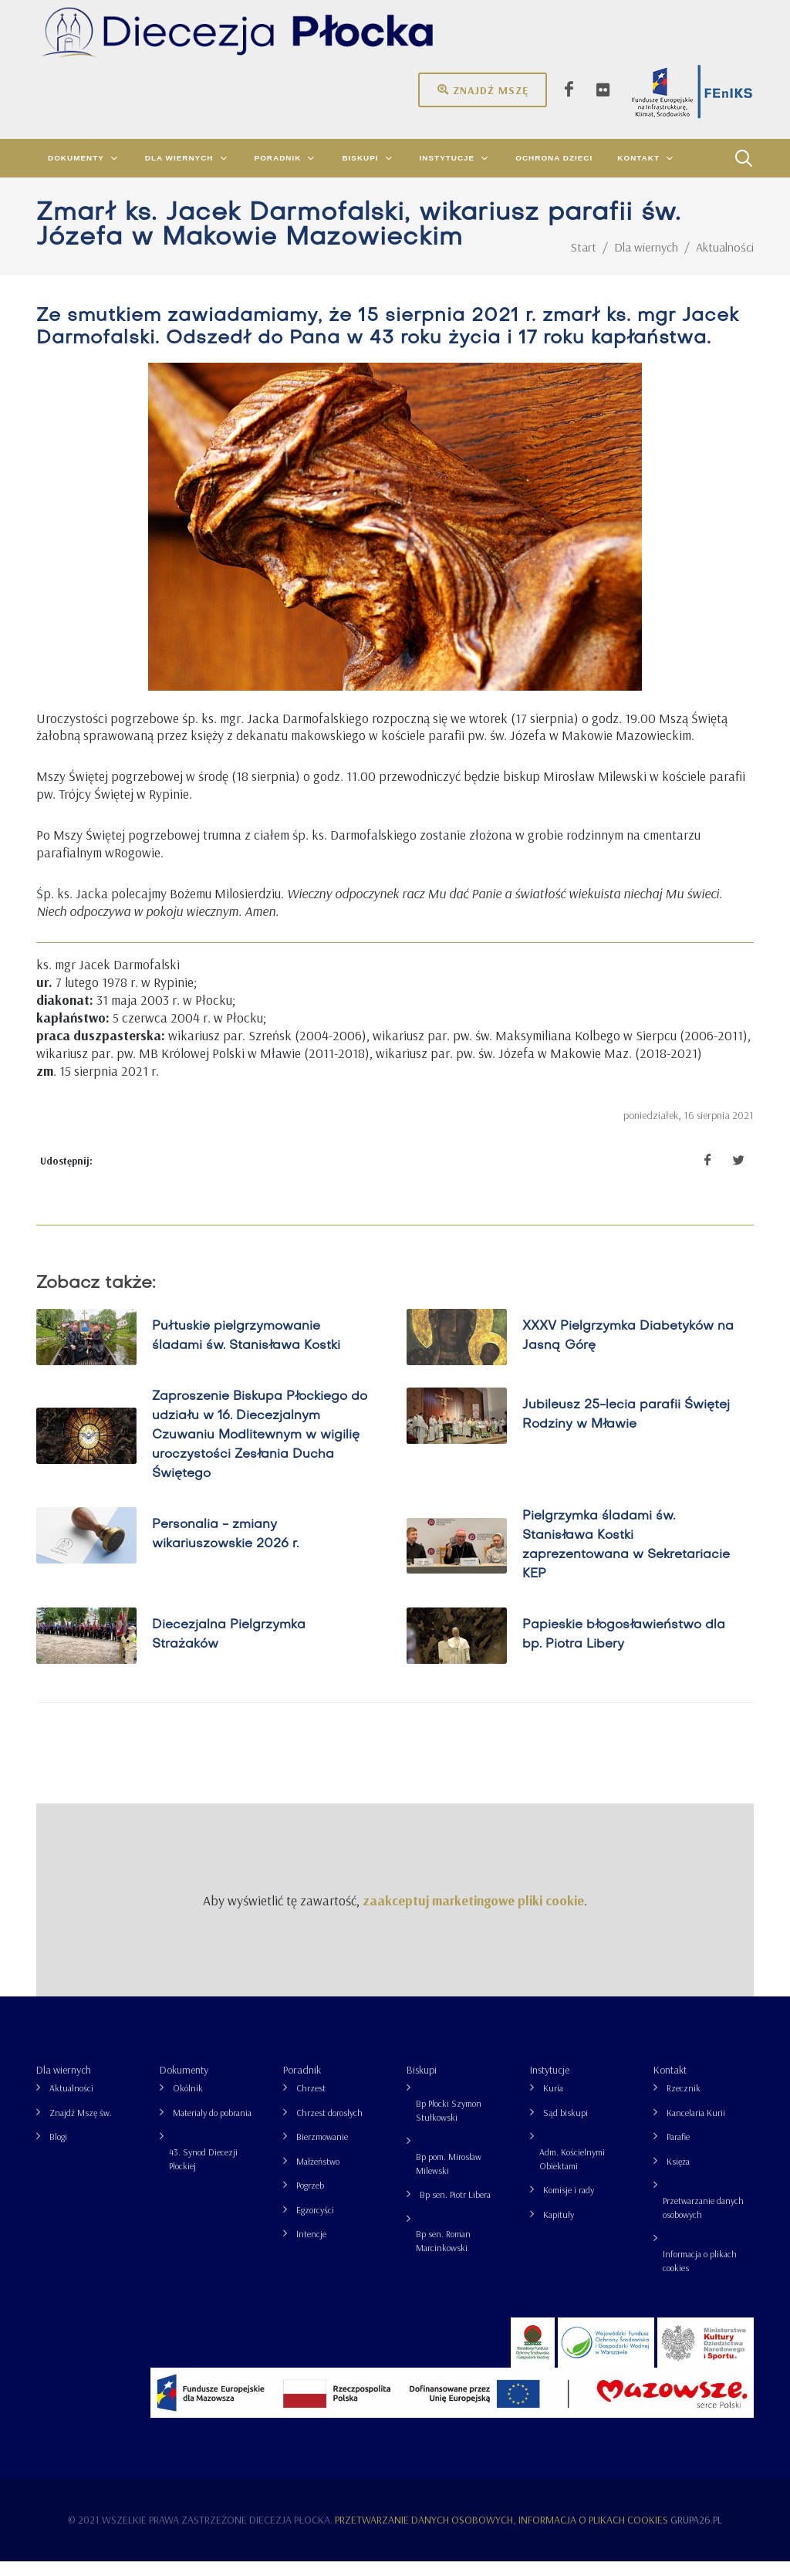  I want to click on Bp Płocki Szymon Stułkowski, so click(448, 2125).